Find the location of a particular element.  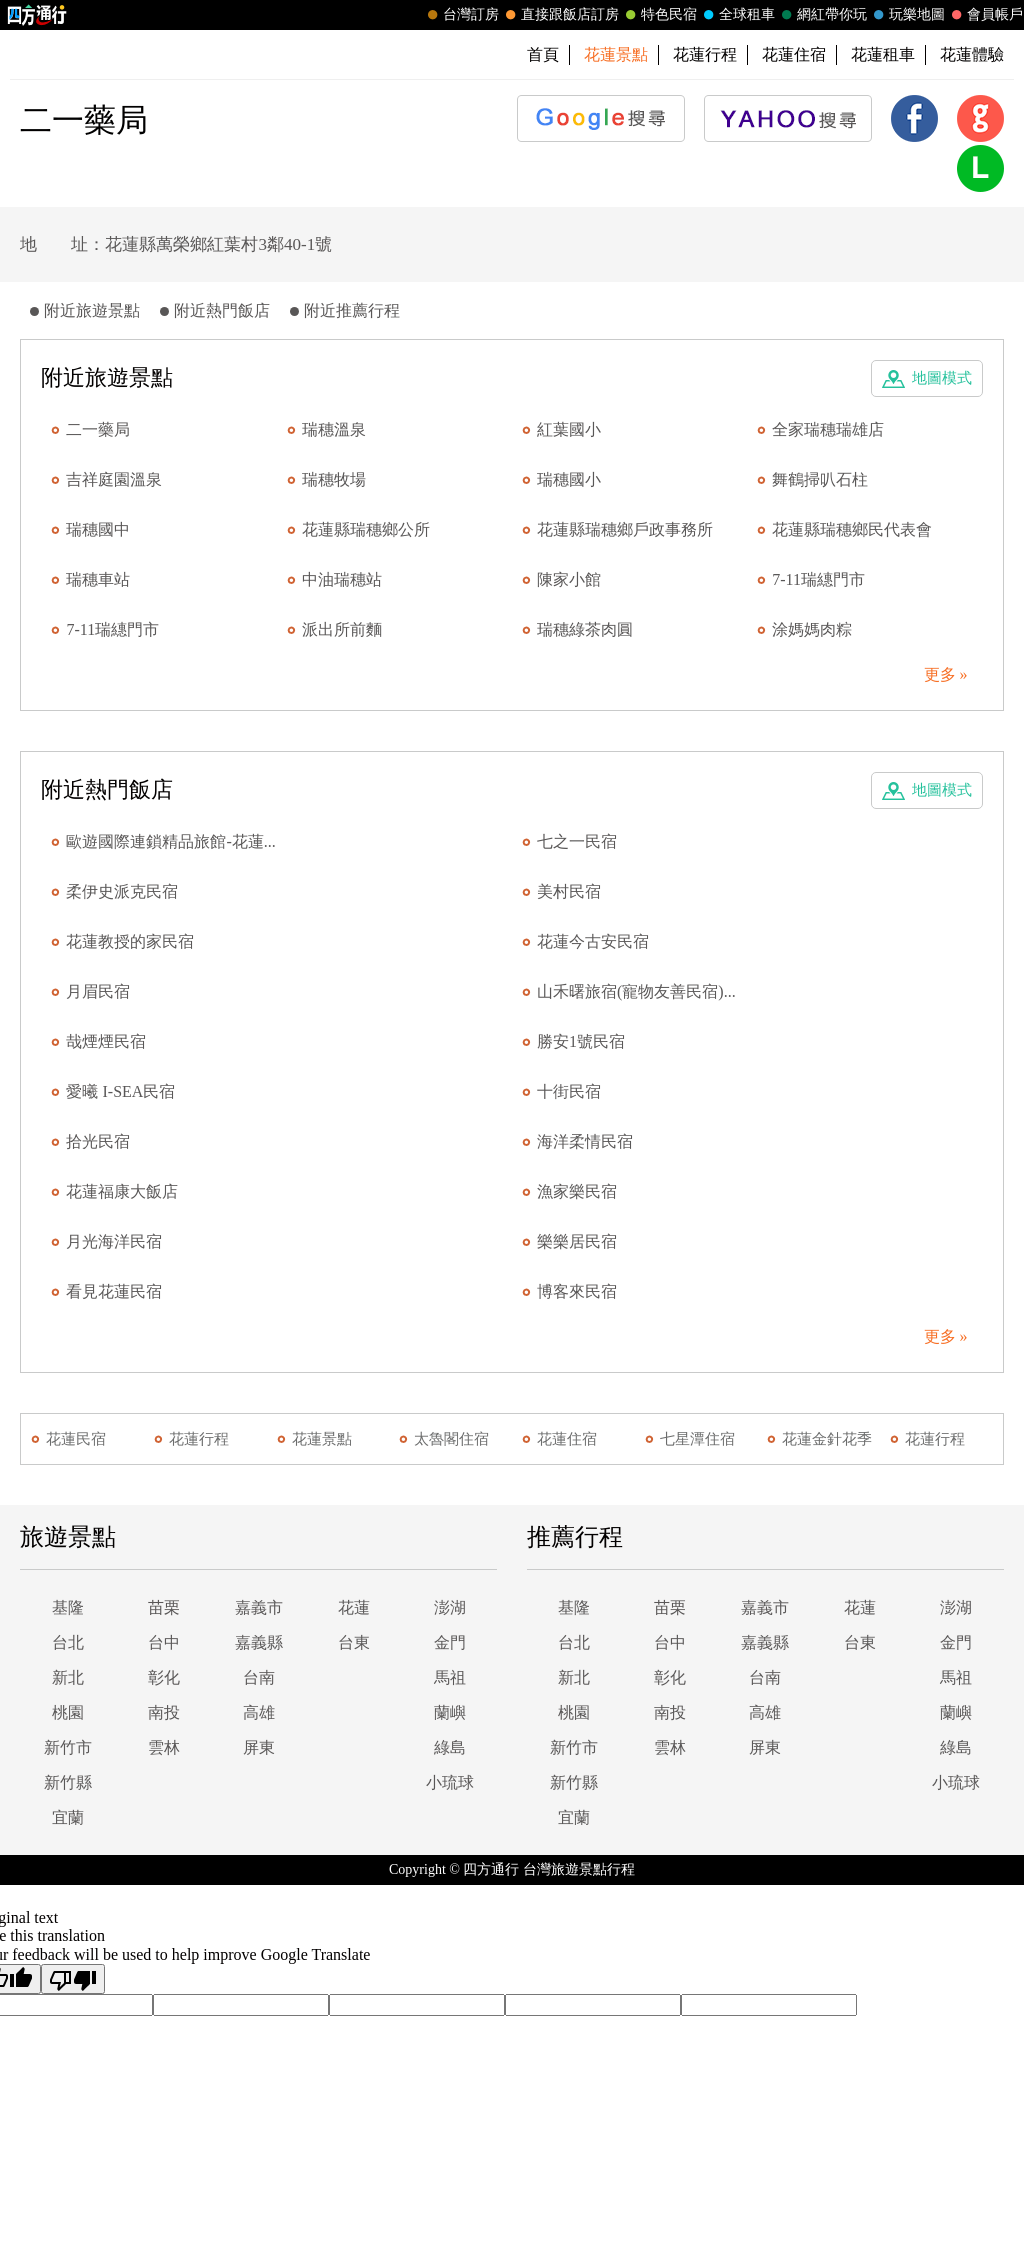

哉煙煙民宿 is located at coordinates (106, 1041).